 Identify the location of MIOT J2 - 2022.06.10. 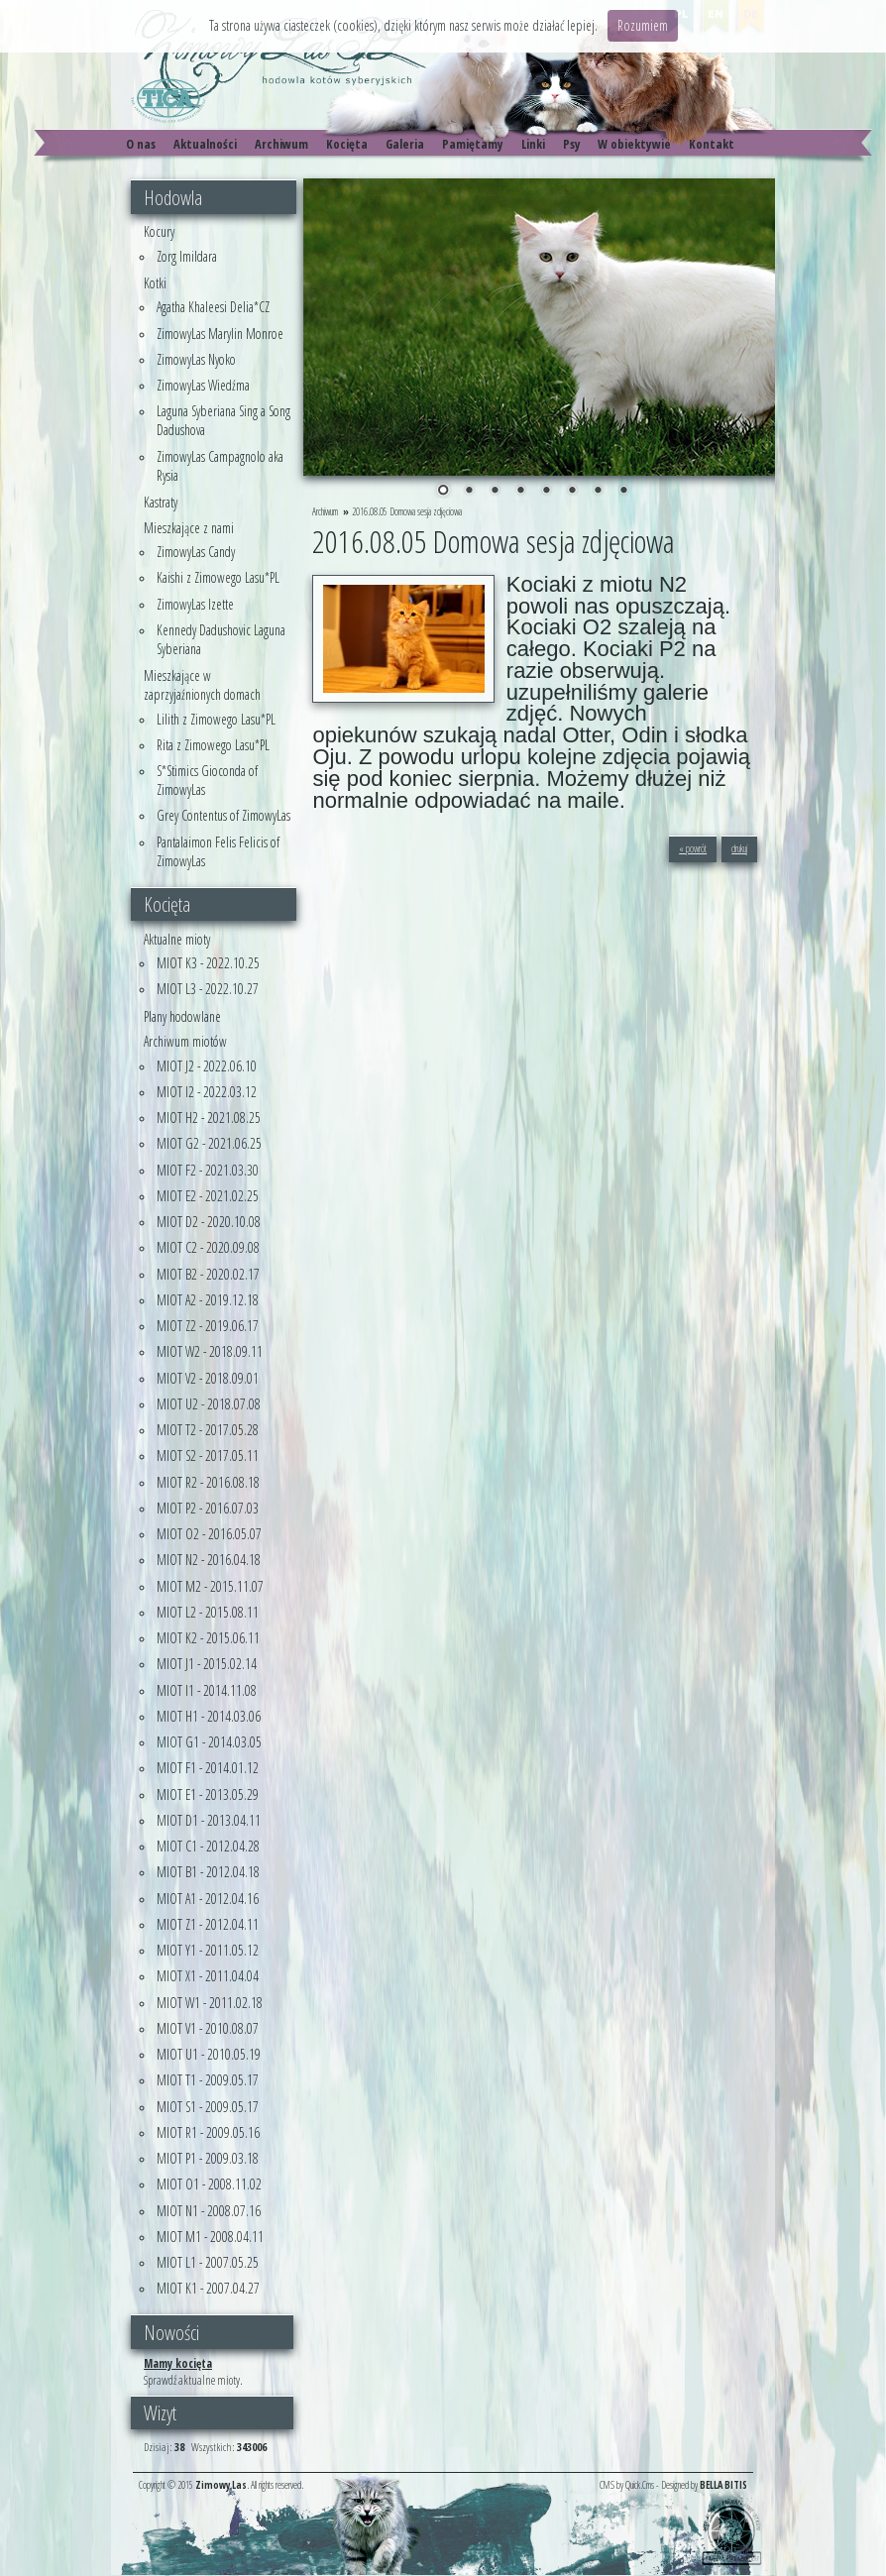
(207, 1066).